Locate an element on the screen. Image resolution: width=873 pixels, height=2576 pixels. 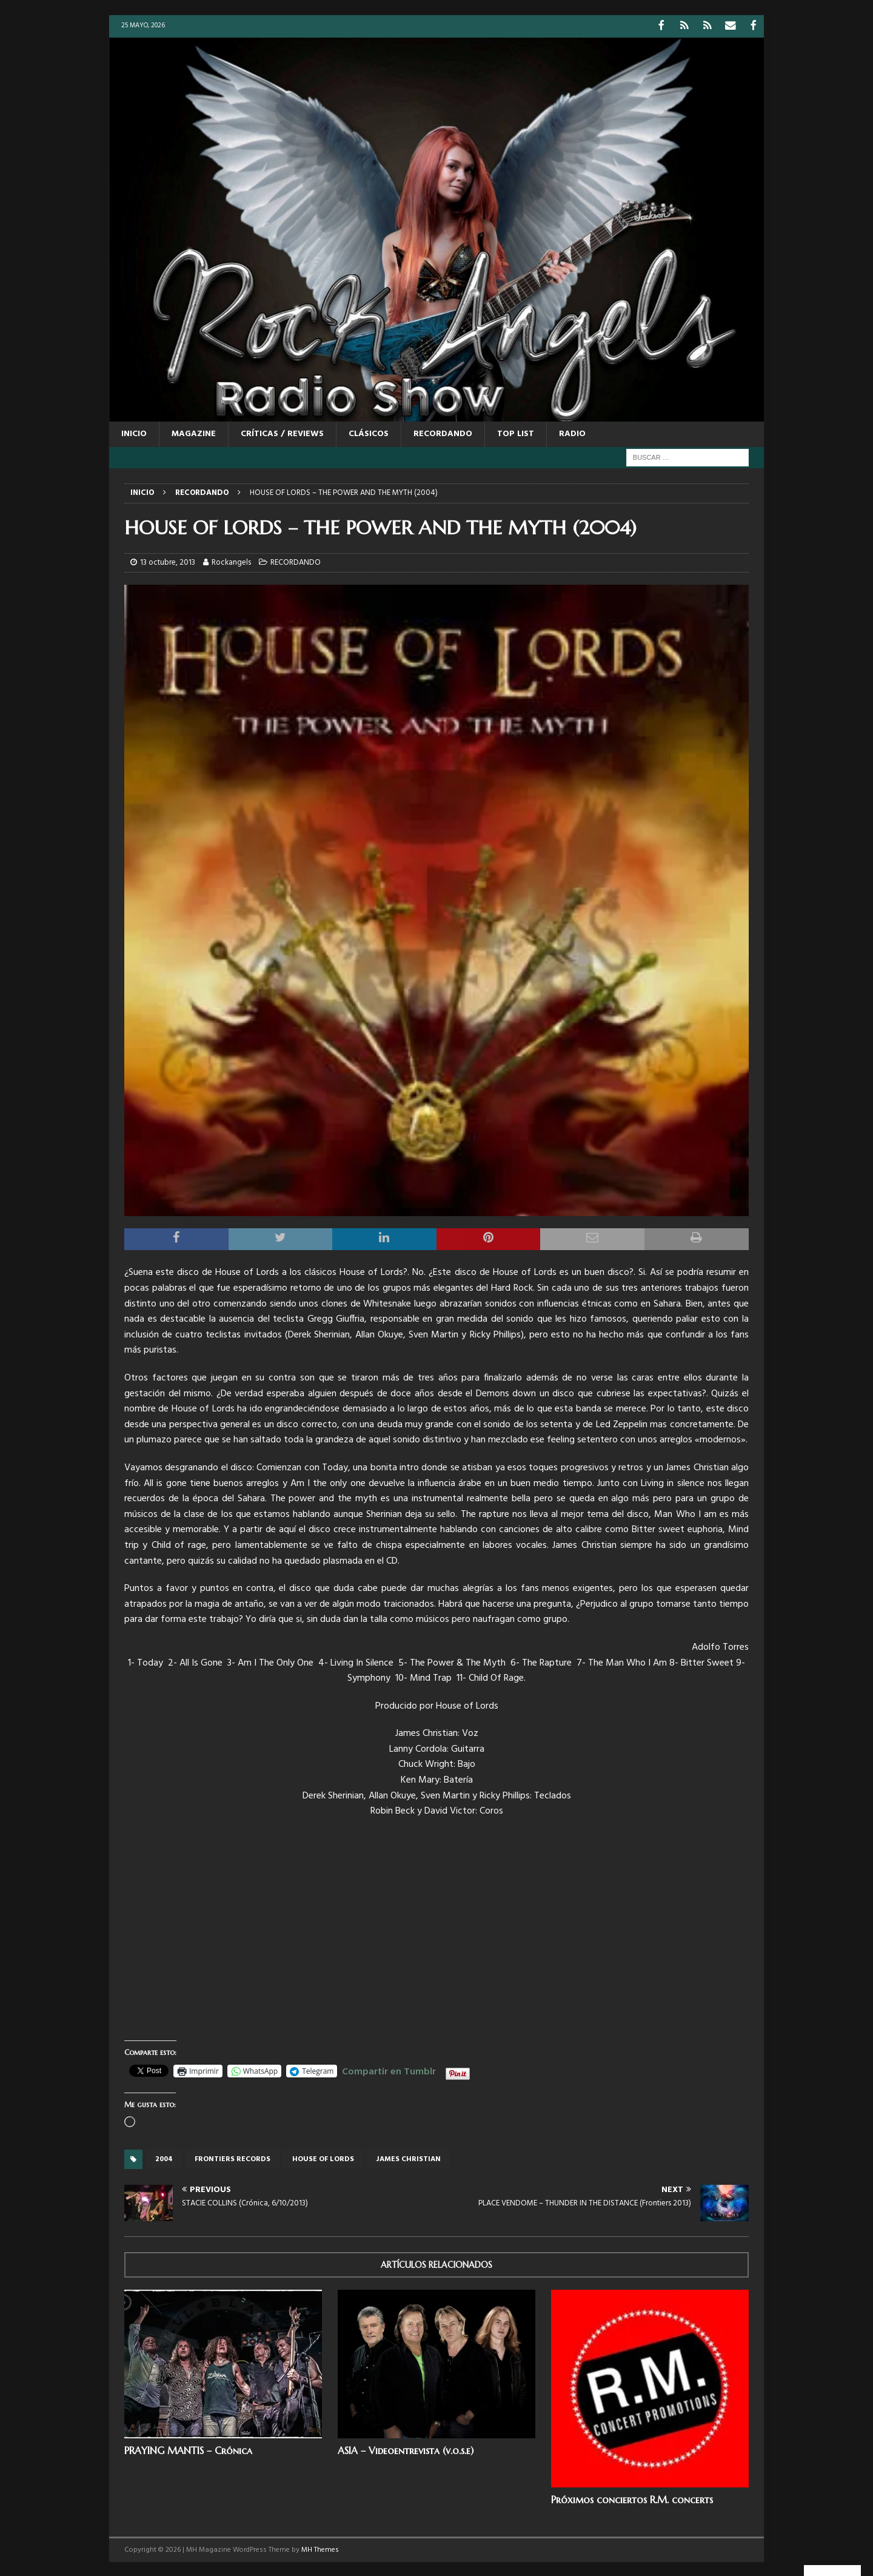
House of Lords is located at coordinates (323, 2158).